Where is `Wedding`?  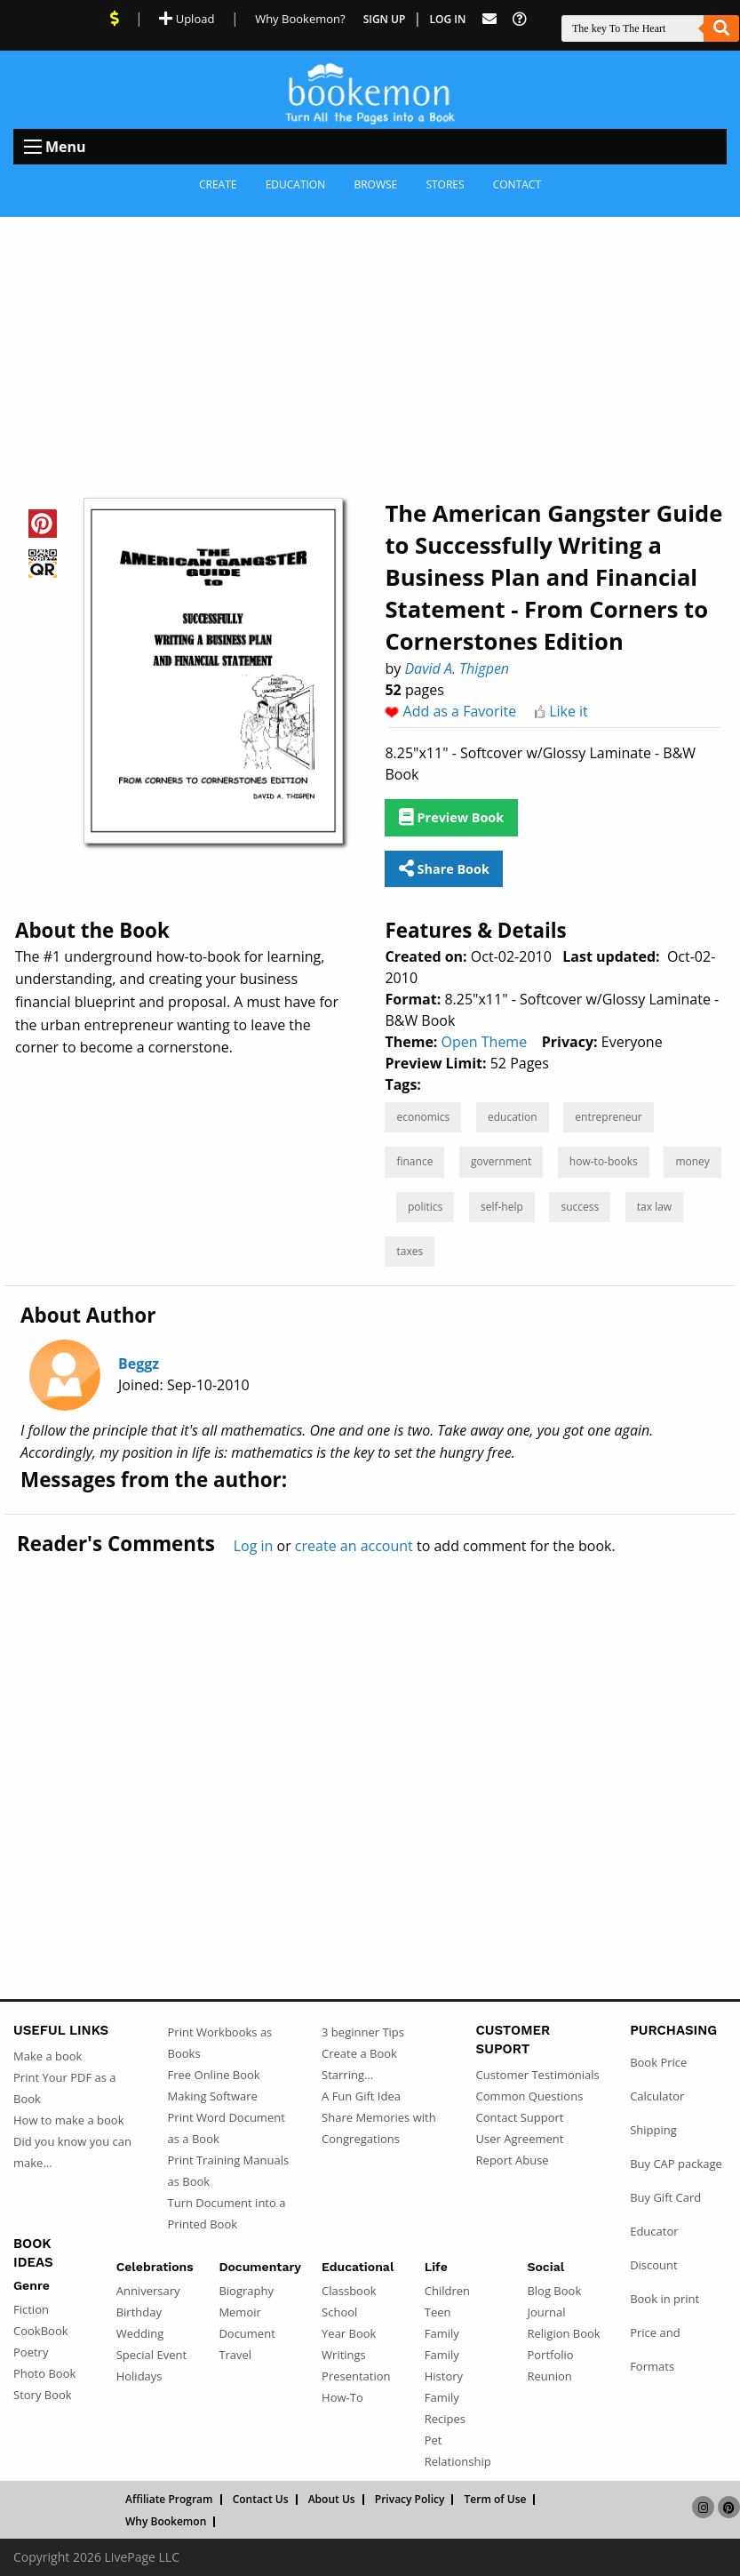
Wedding is located at coordinates (140, 2333).